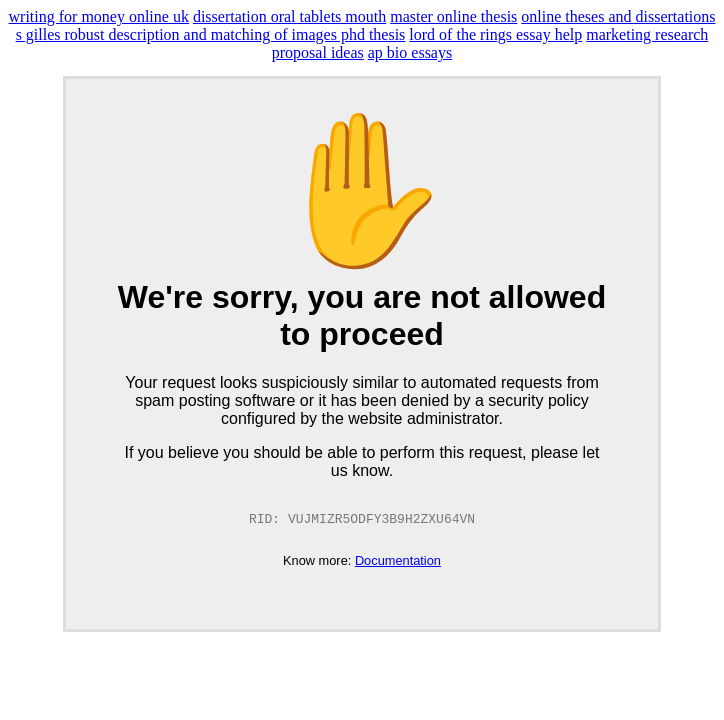 The width and height of the screenshot is (724, 720). I want to click on online theses and dissertations, so click(618, 16).